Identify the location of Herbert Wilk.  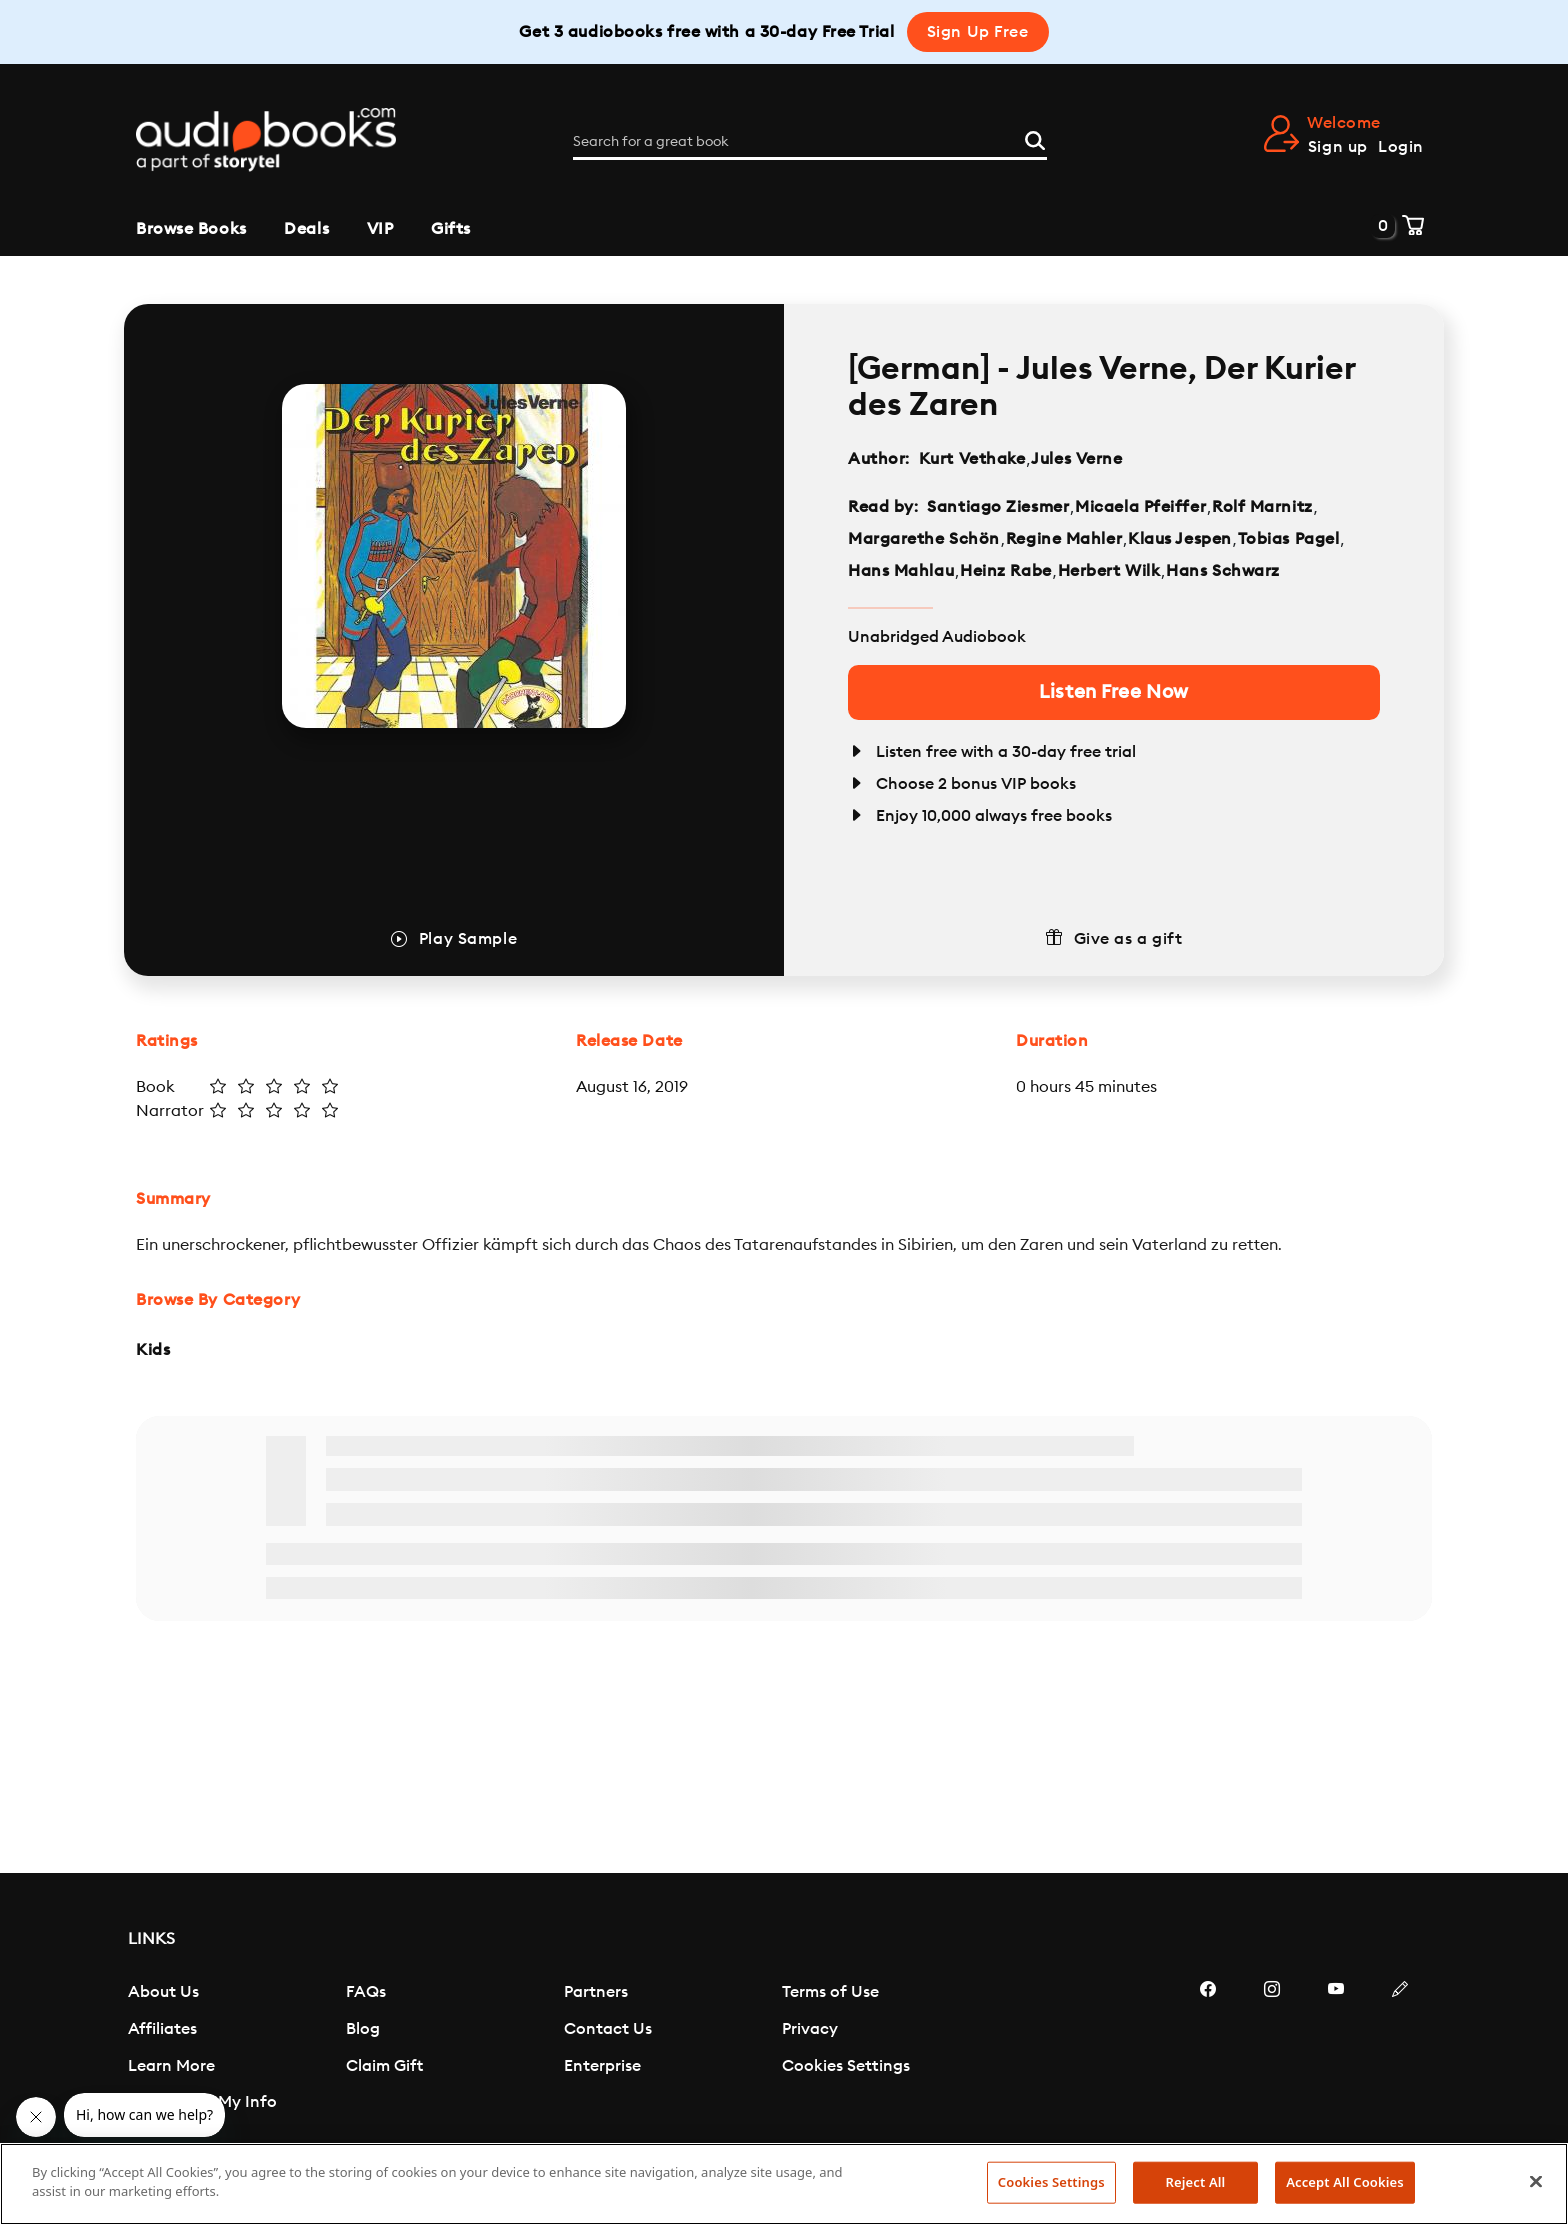
(1109, 571).